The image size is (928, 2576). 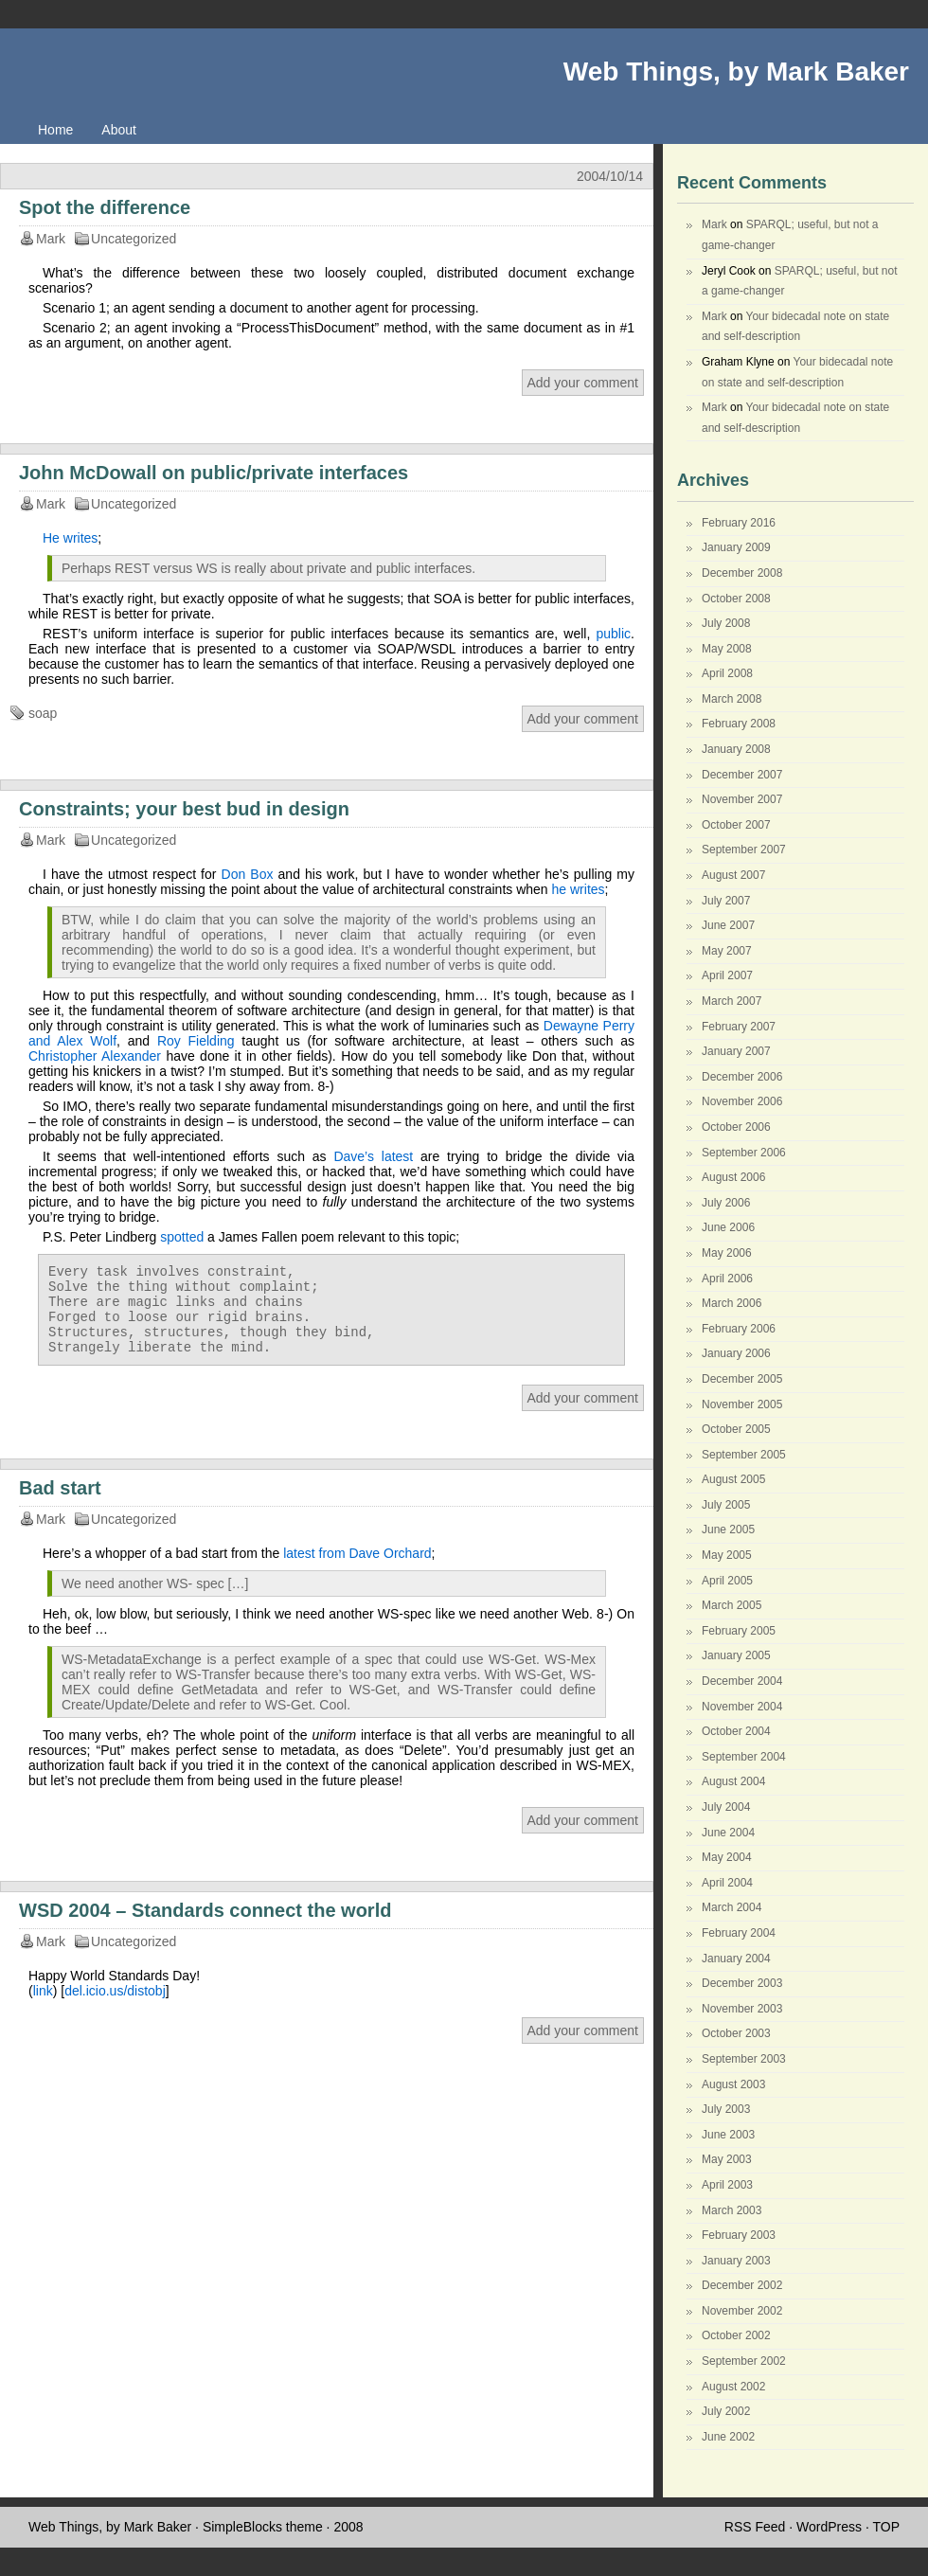 What do you see at coordinates (726, 2109) in the screenshot?
I see `July 2003` at bounding box center [726, 2109].